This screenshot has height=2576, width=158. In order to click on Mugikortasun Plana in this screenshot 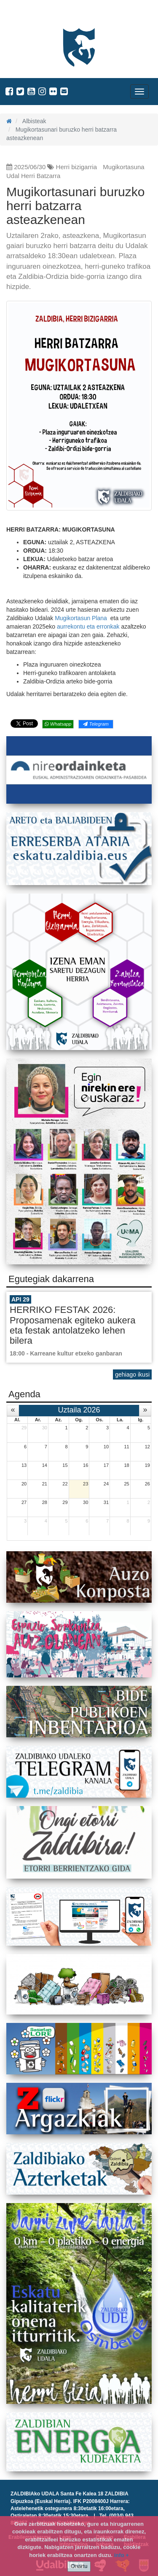, I will do `click(82, 618)`.